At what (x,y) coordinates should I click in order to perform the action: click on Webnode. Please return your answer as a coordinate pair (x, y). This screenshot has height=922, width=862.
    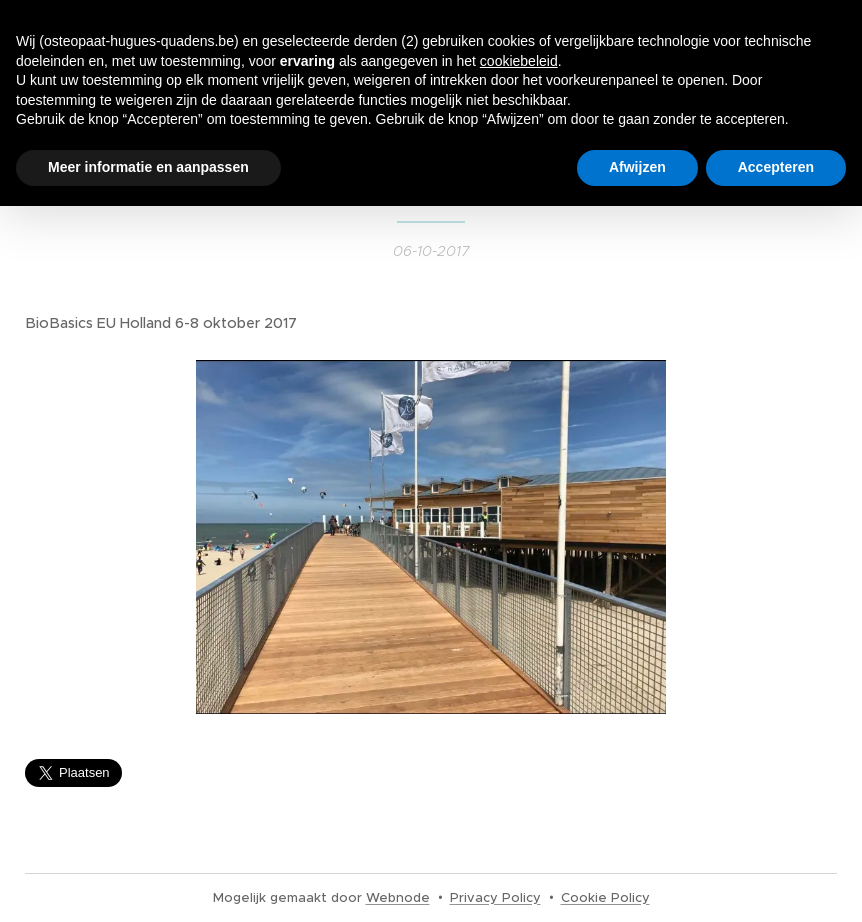
    Looking at the image, I should click on (398, 897).